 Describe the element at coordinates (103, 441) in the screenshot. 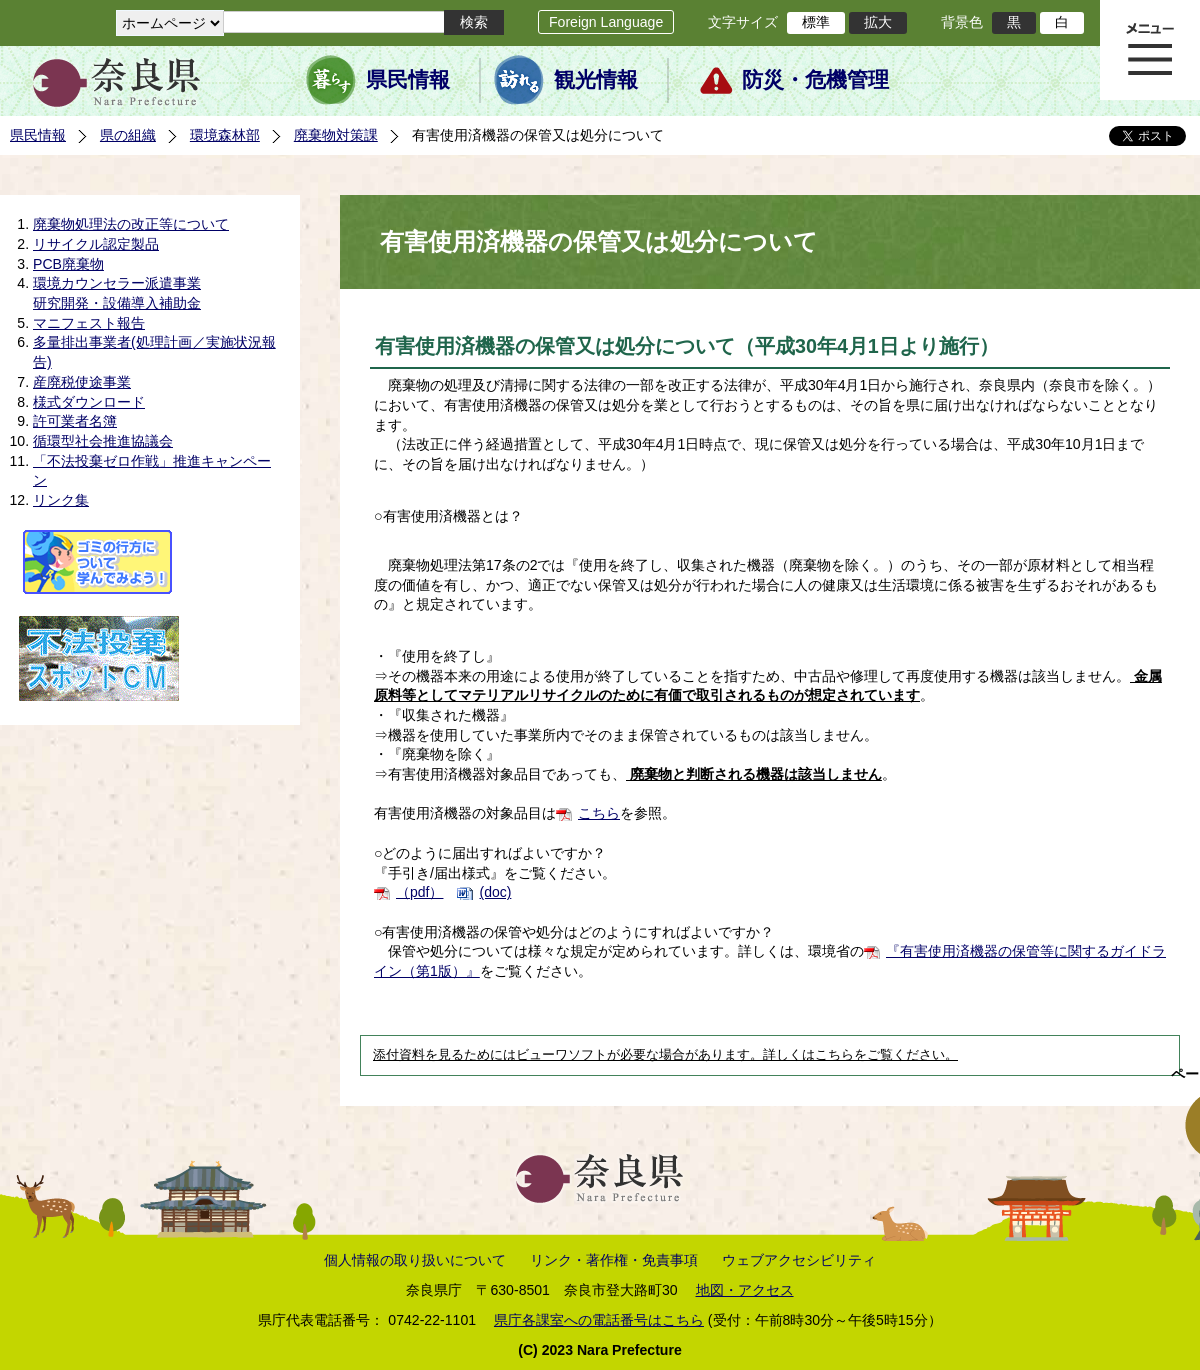

I see `循環型社会推進協議会` at that location.